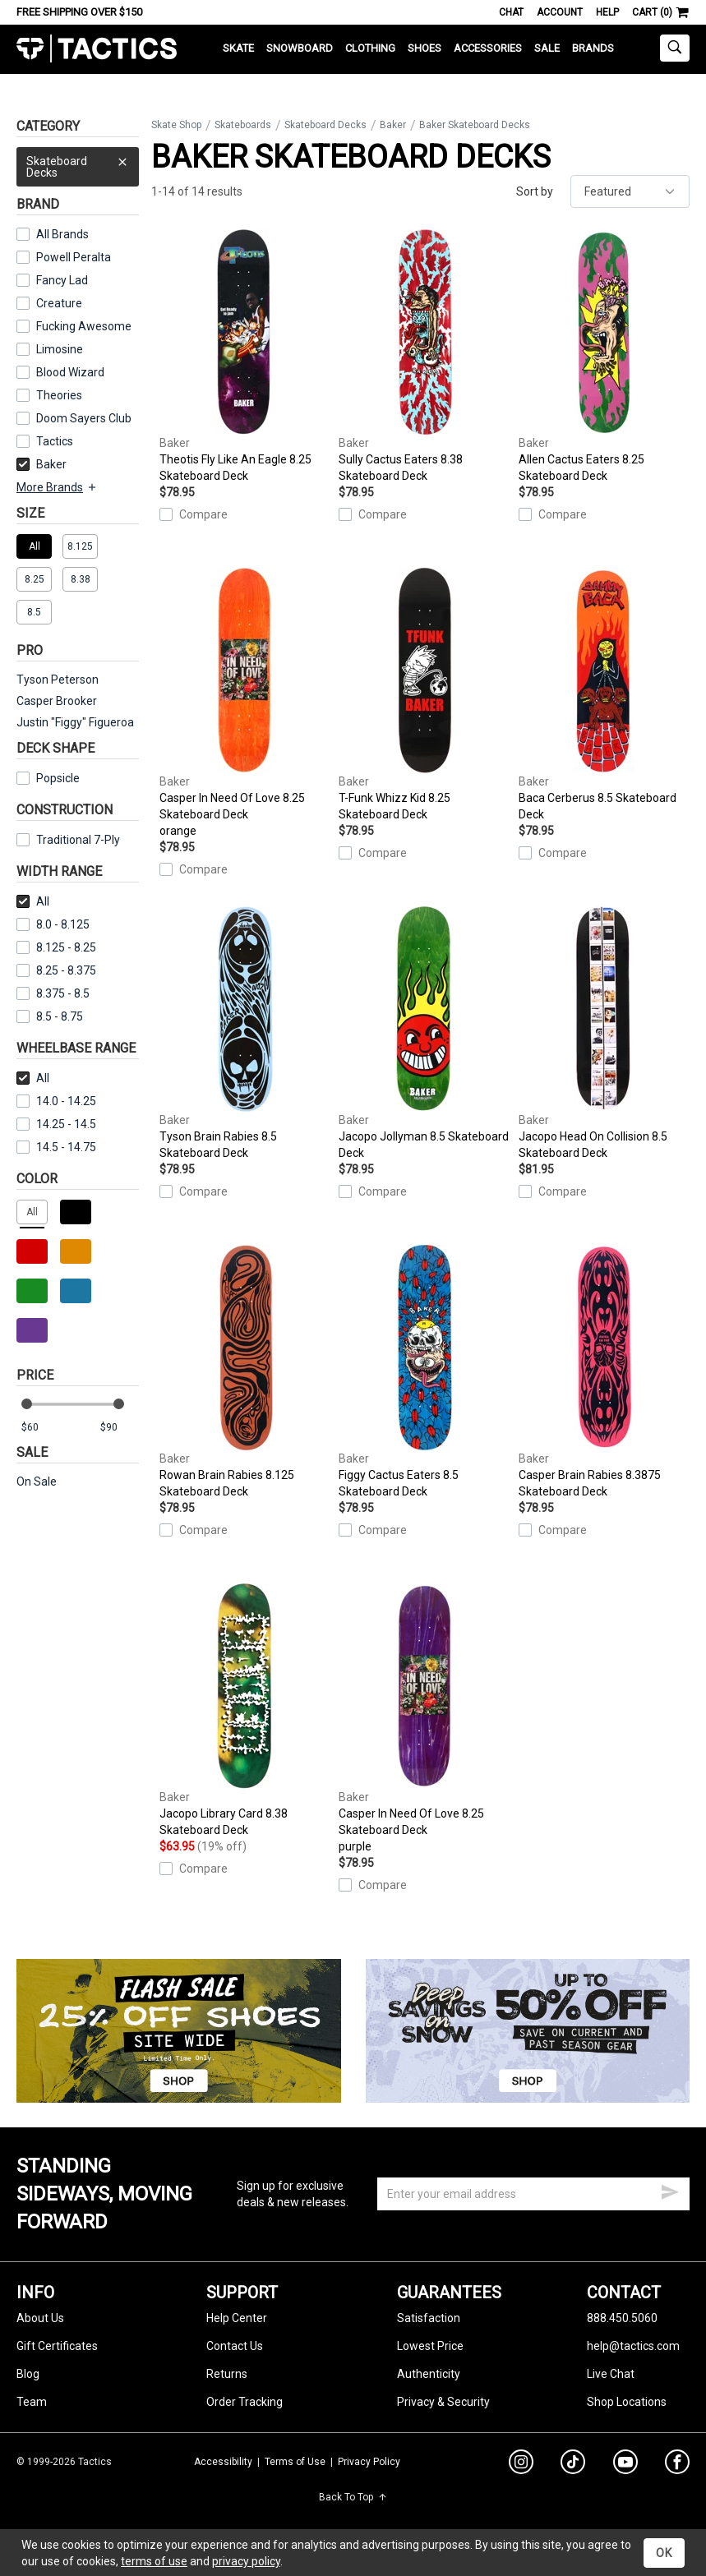 This screenshot has height=2576, width=706. What do you see at coordinates (244, 703) in the screenshot?
I see `Casper In Need Of Love 8.25 Skateboard Deck` at bounding box center [244, 703].